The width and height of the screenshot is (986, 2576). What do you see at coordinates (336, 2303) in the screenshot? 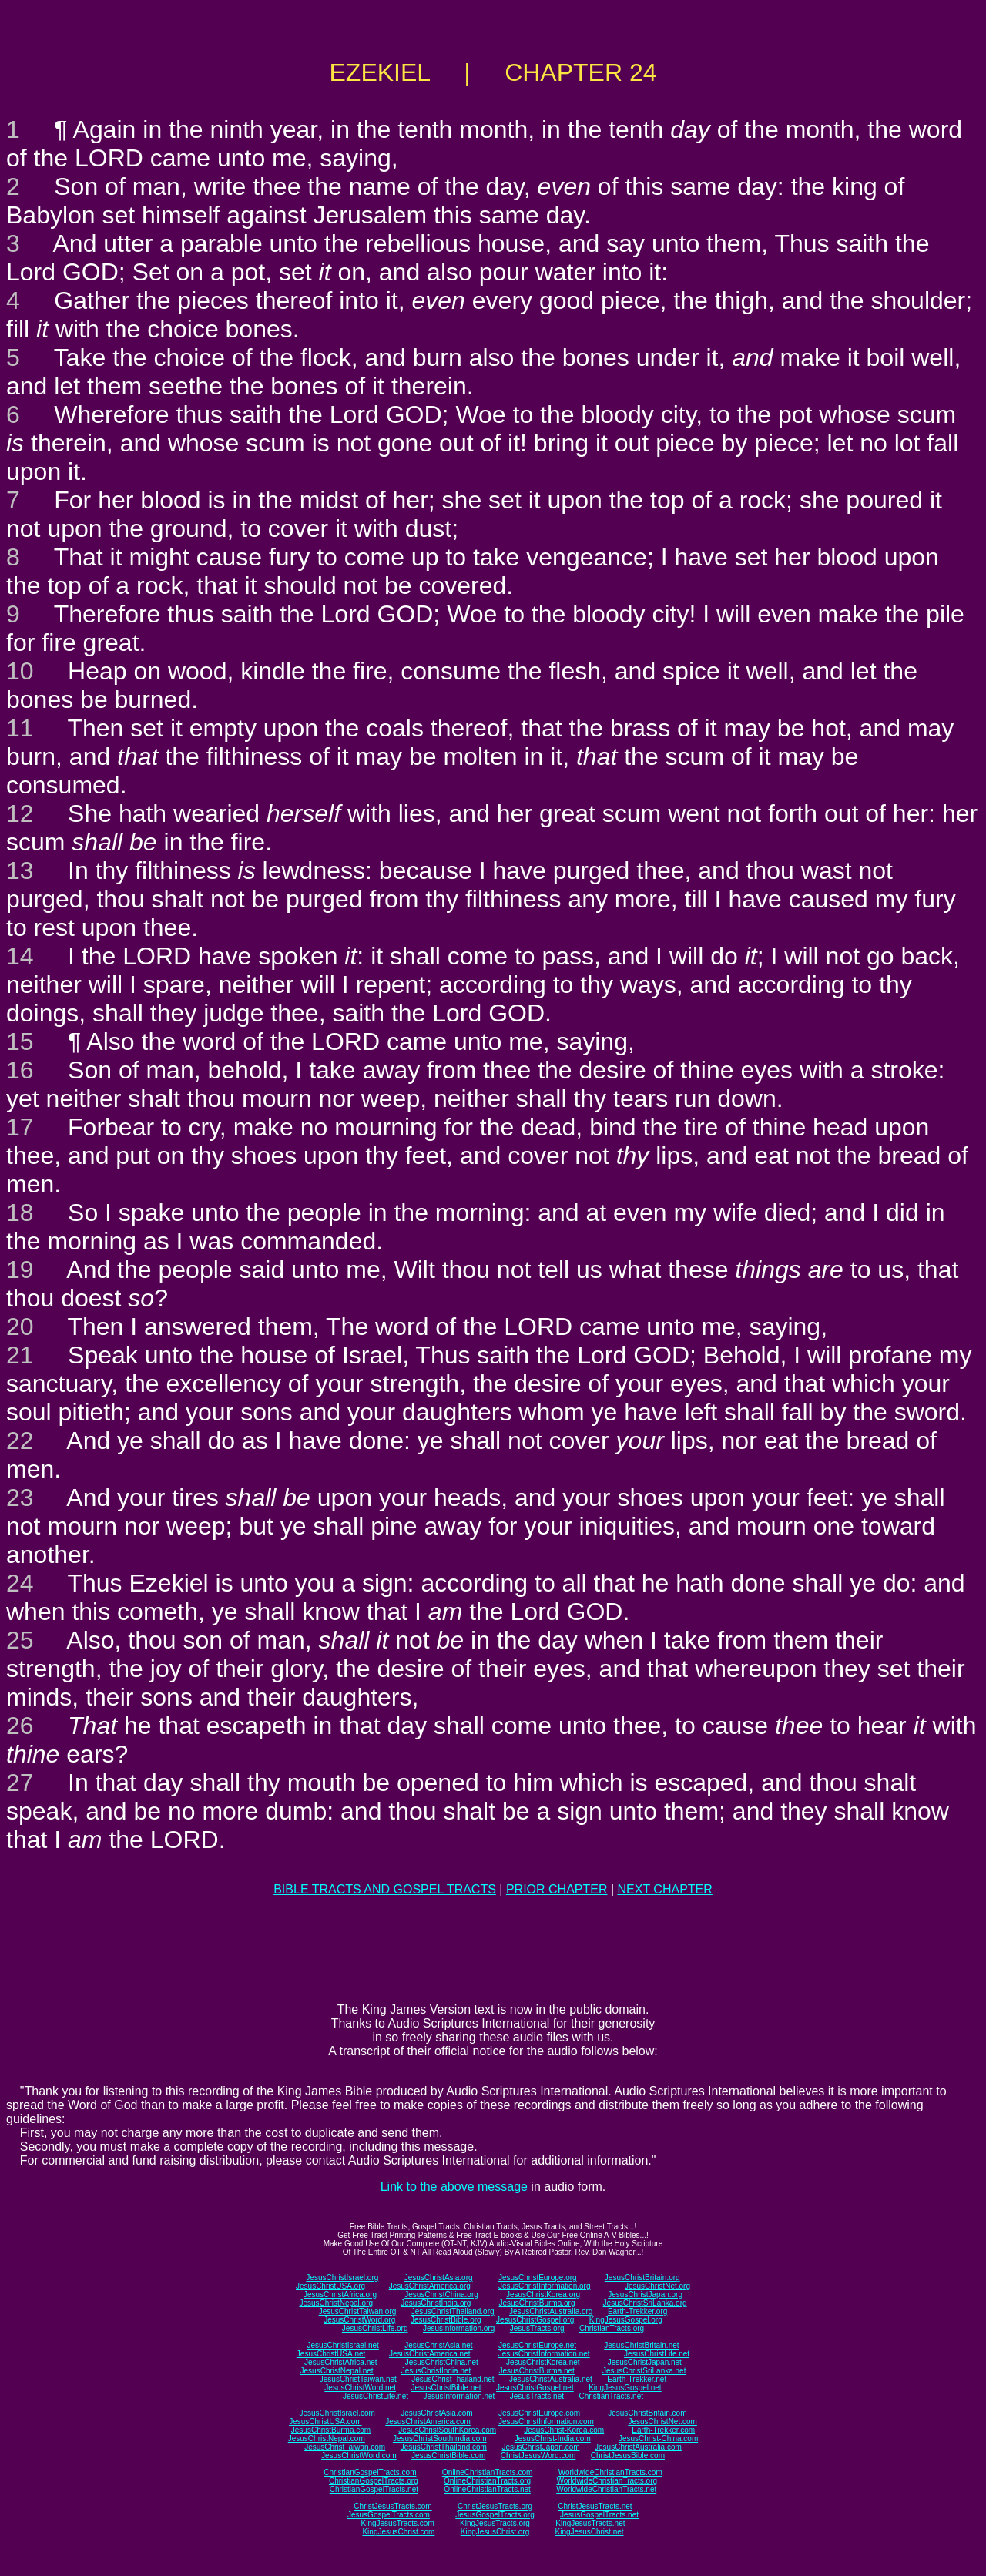
I see `JesusChristNepal.org` at bounding box center [336, 2303].